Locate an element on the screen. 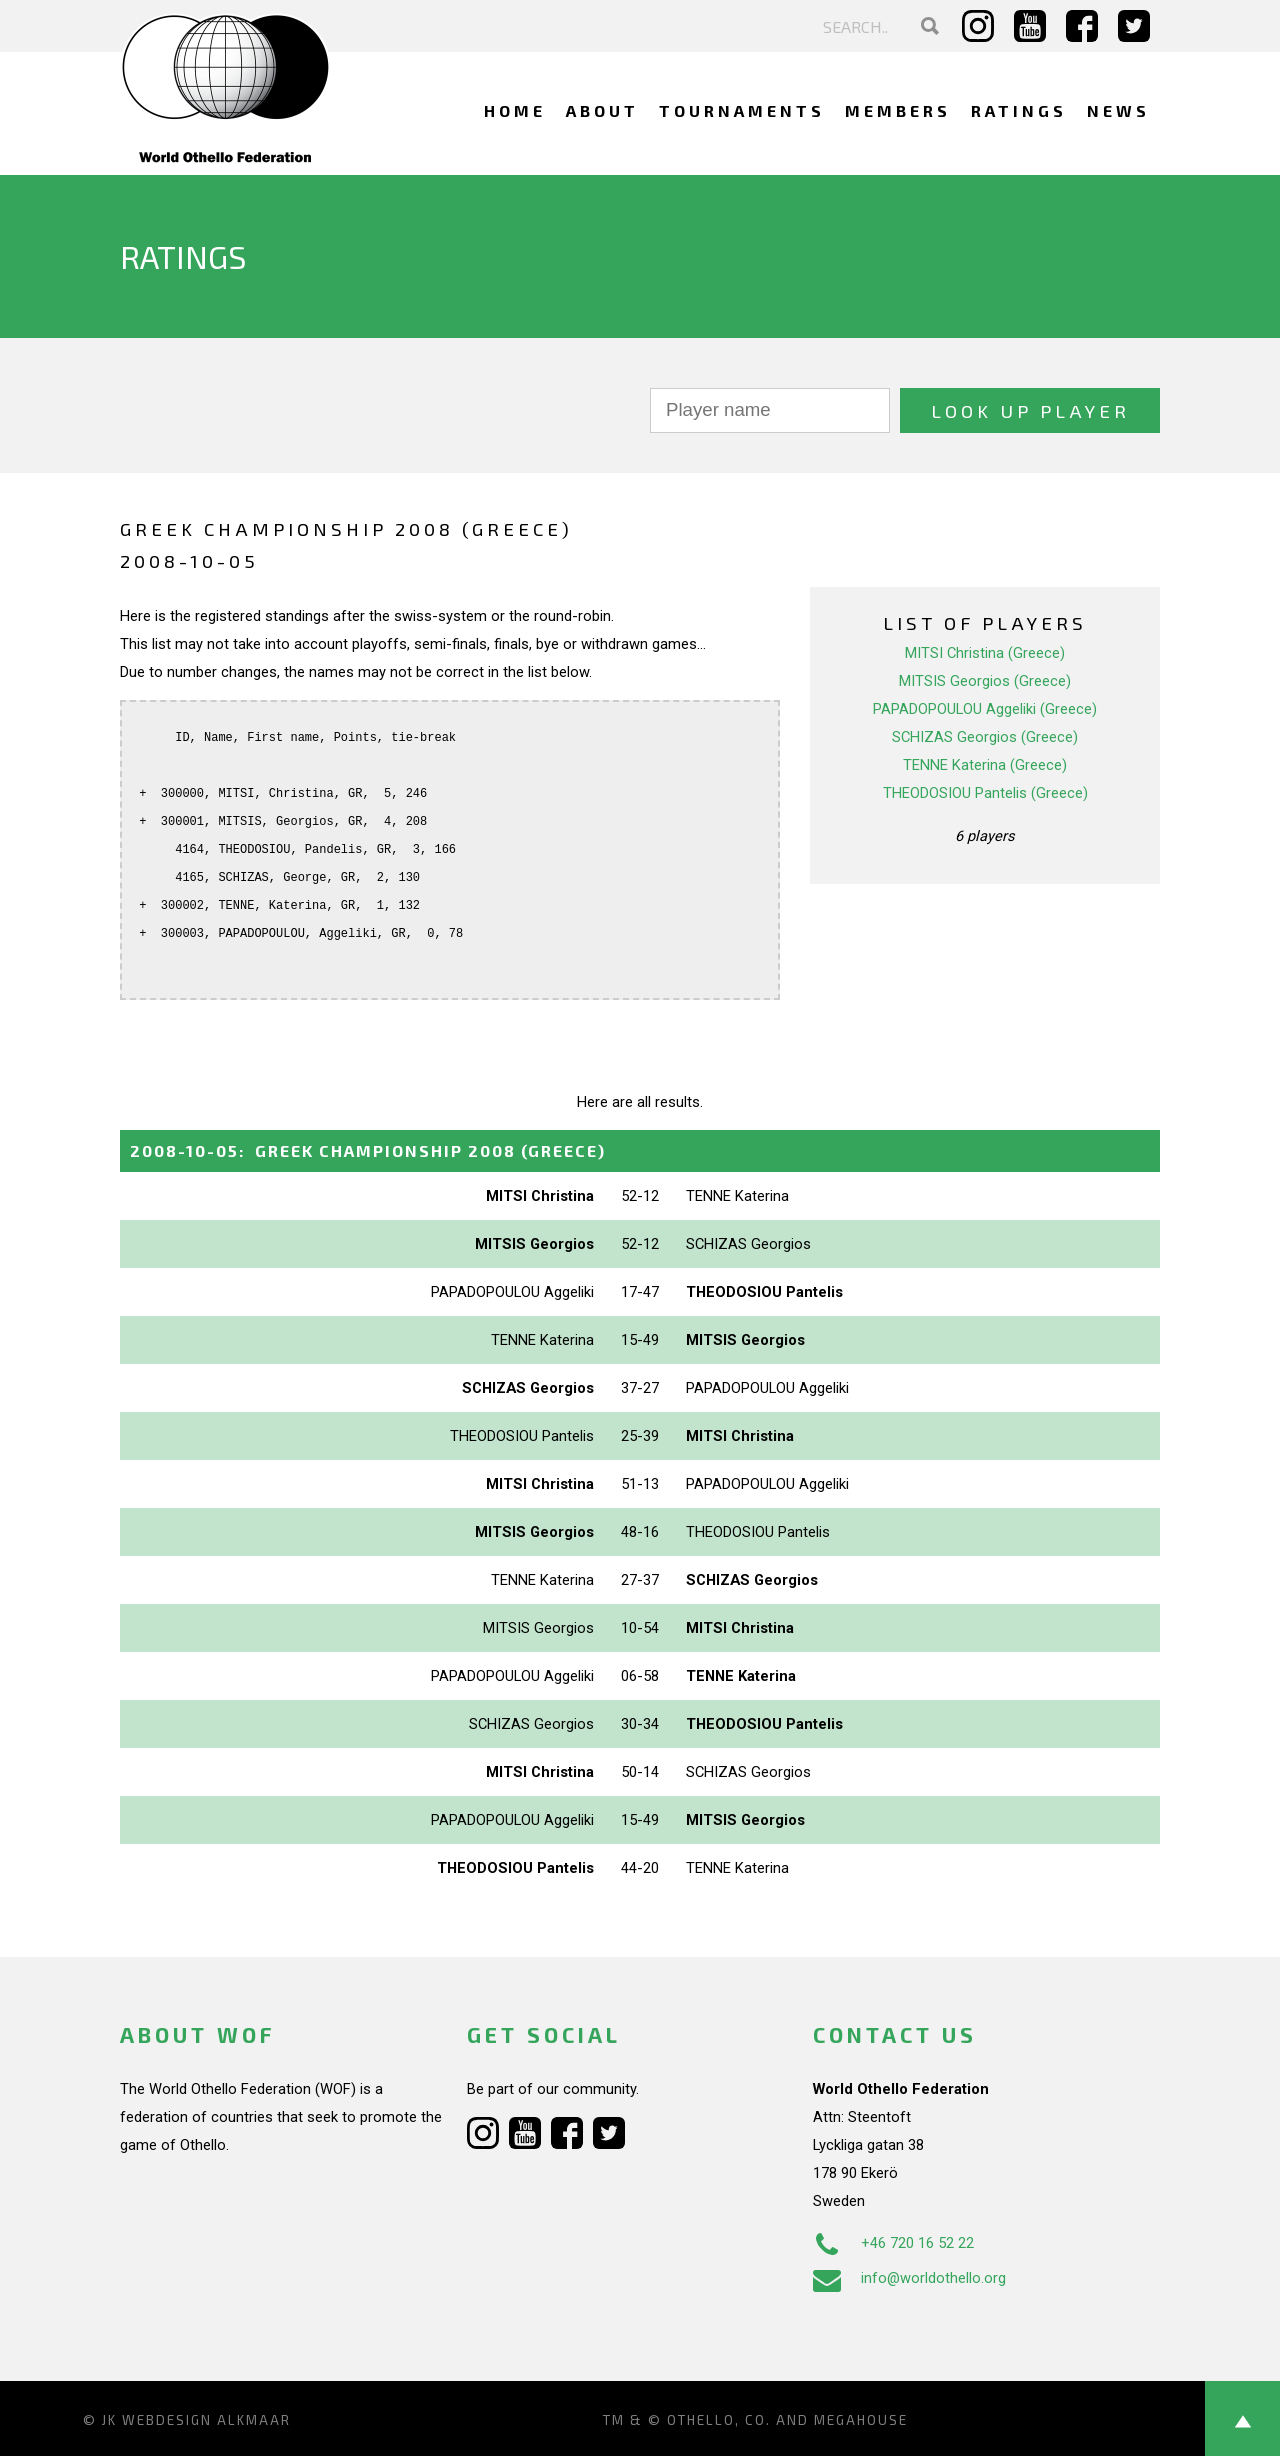  Members is located at coordinates (898, 110).